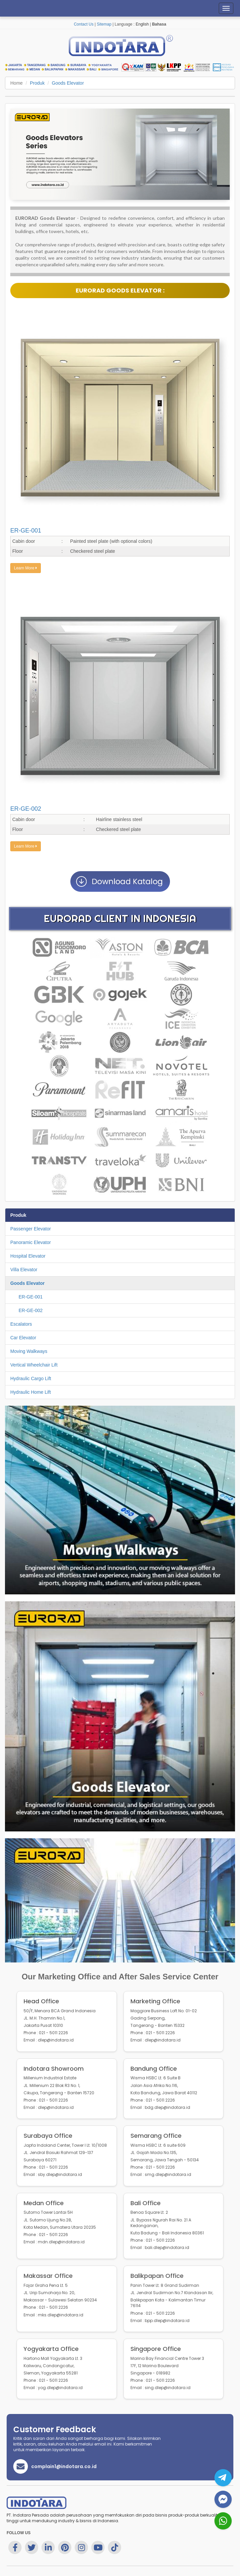  Describe the element at coordinates (83, 24) in the screenshot. I see `Contact Us` at that location.